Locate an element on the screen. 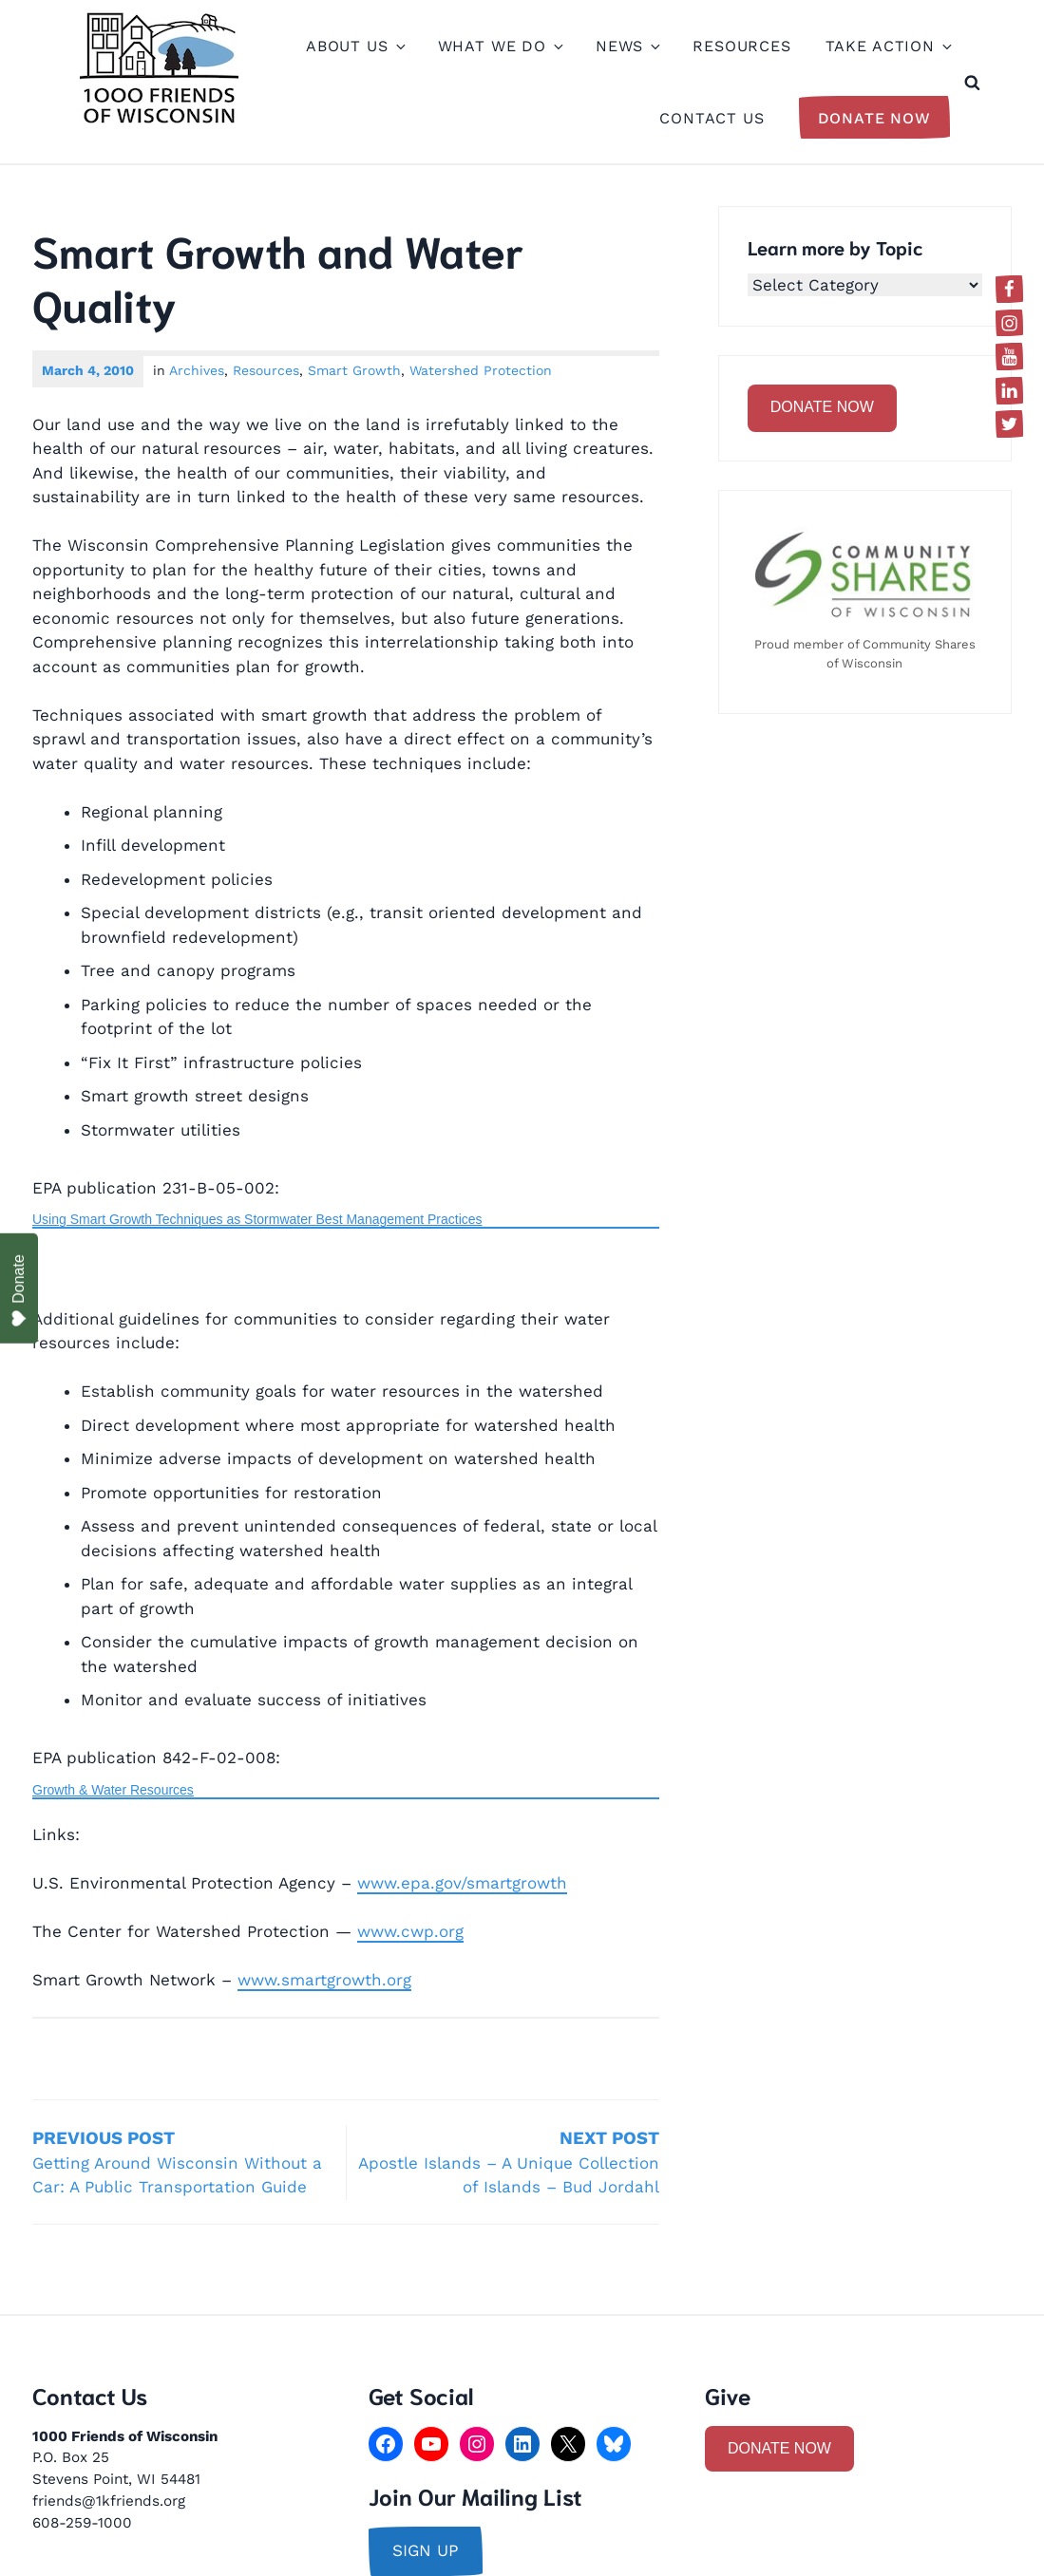 The image size is (1044, 2576). News is located at coordinates (627, 46).